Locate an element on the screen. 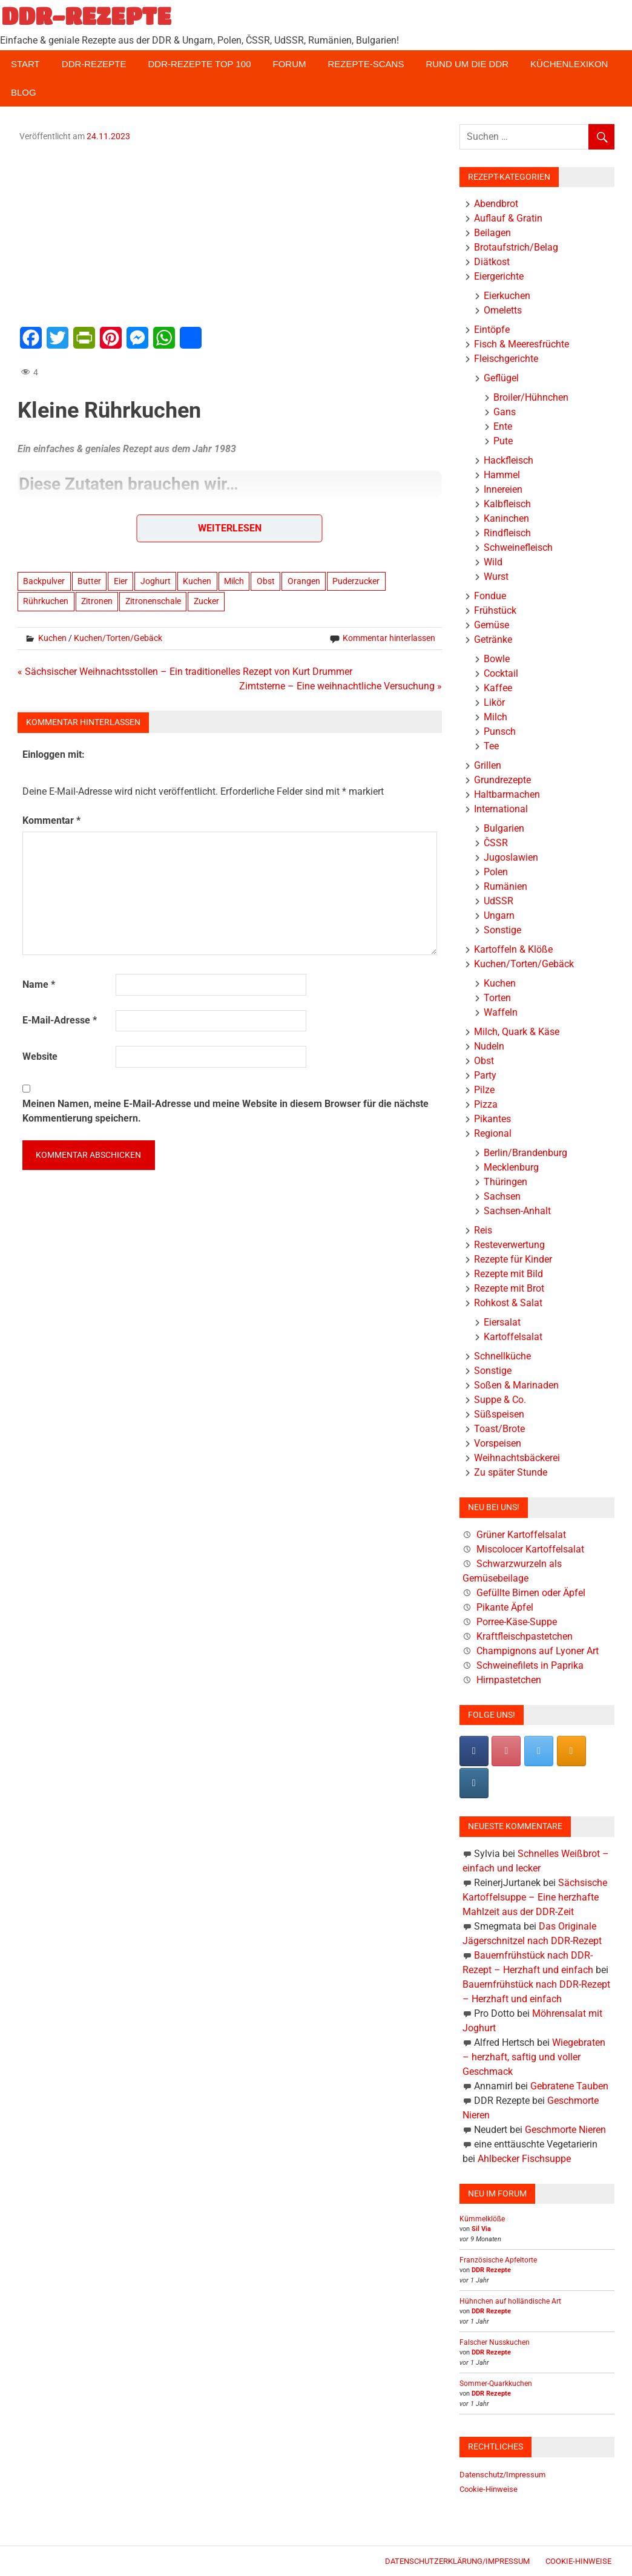 The width and height of the screenshot is (632, 2576). Gefüllte Birnen oder Äpfel is located at coordinates (530, 1592).